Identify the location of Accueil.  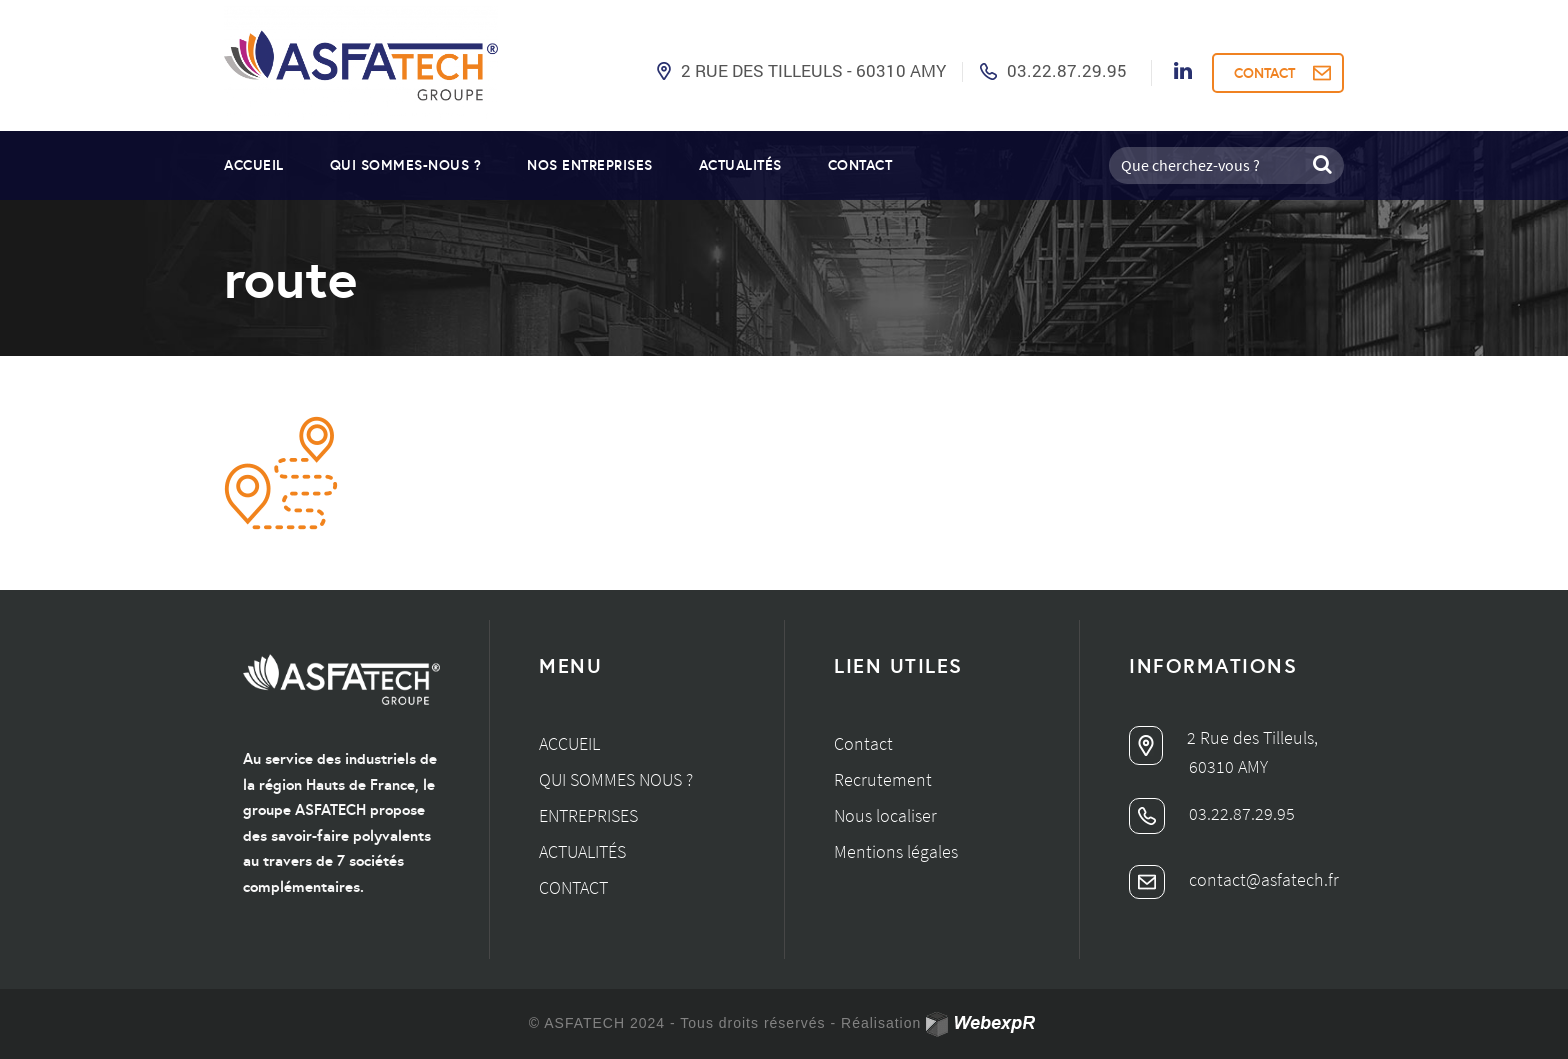
(254, 165).